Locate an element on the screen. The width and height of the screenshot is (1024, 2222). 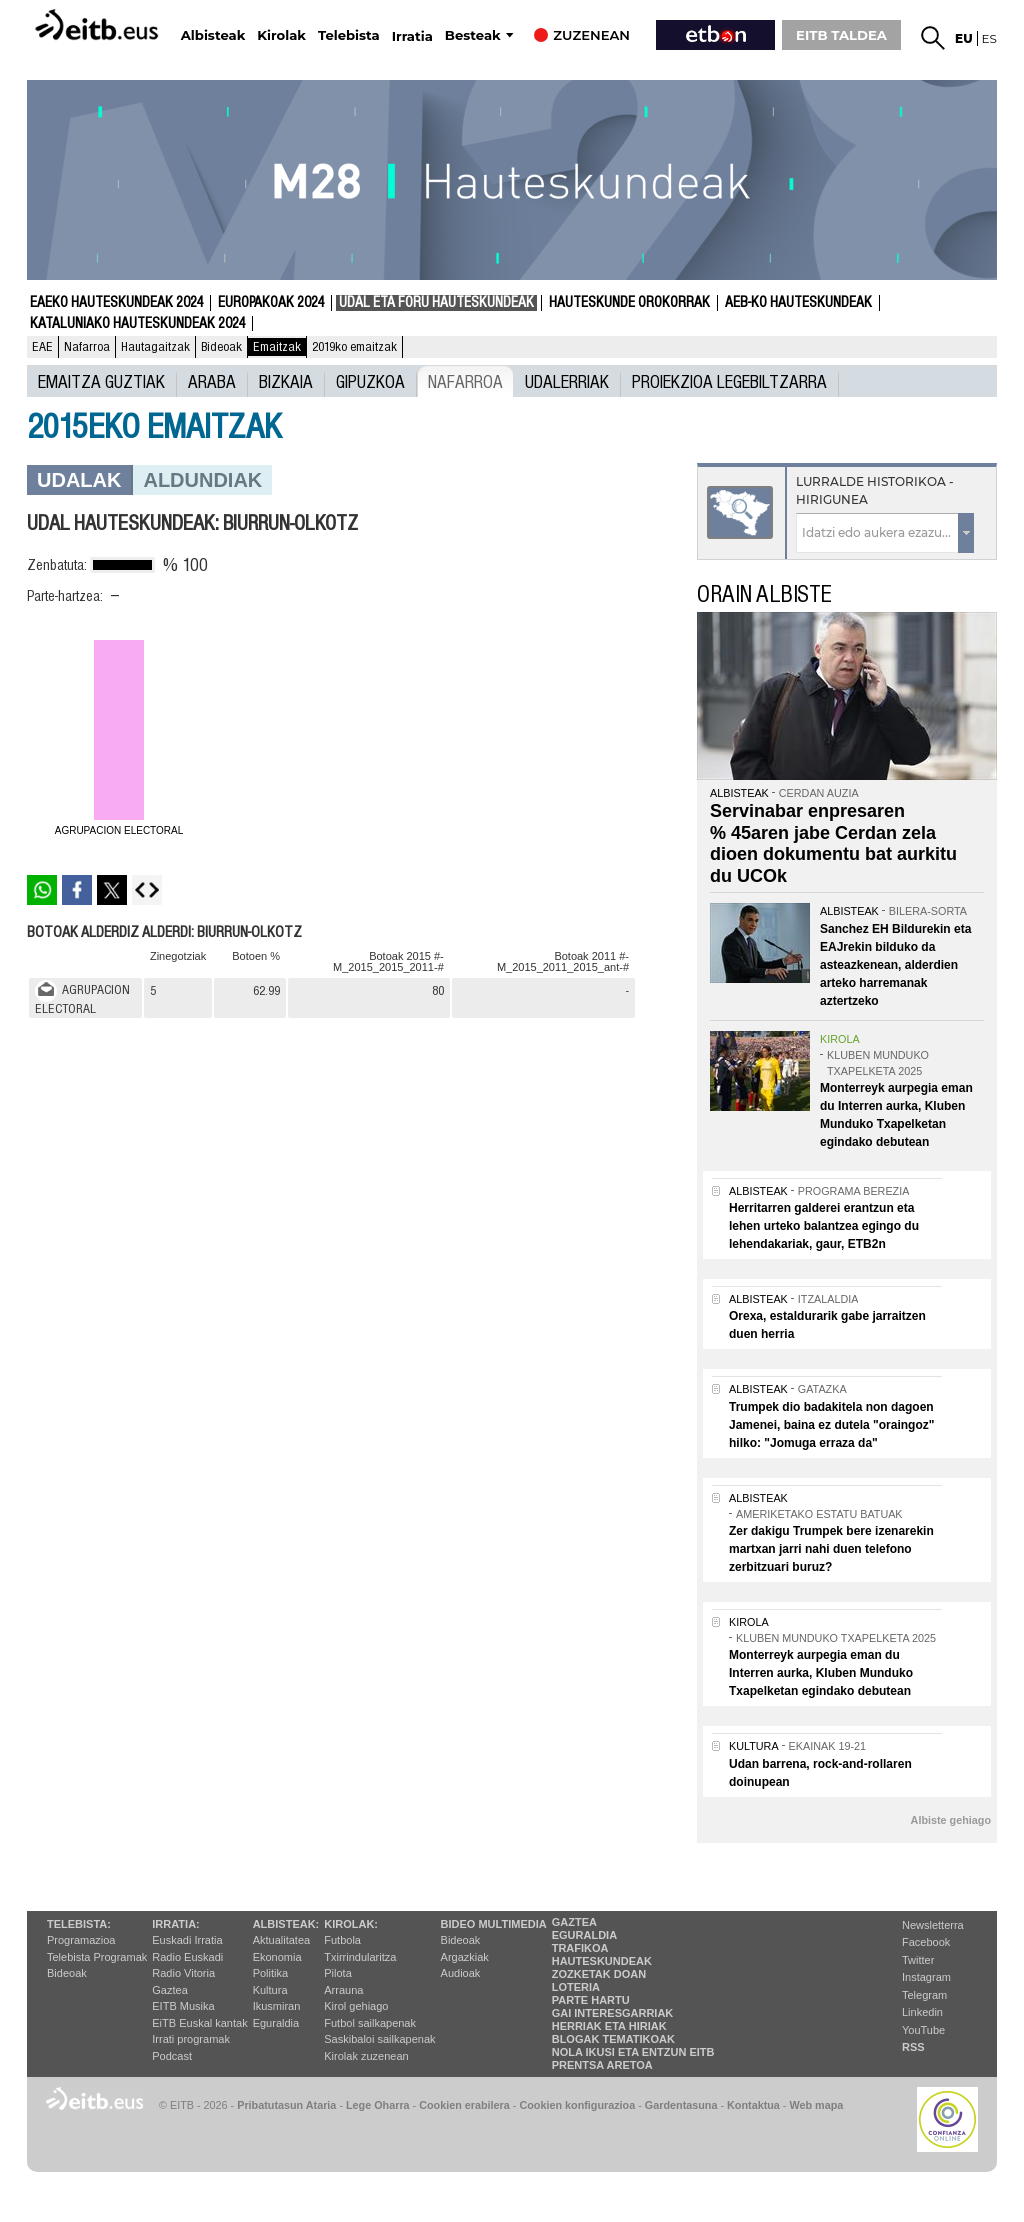
Instagram is located at coordinates (926, 1977).